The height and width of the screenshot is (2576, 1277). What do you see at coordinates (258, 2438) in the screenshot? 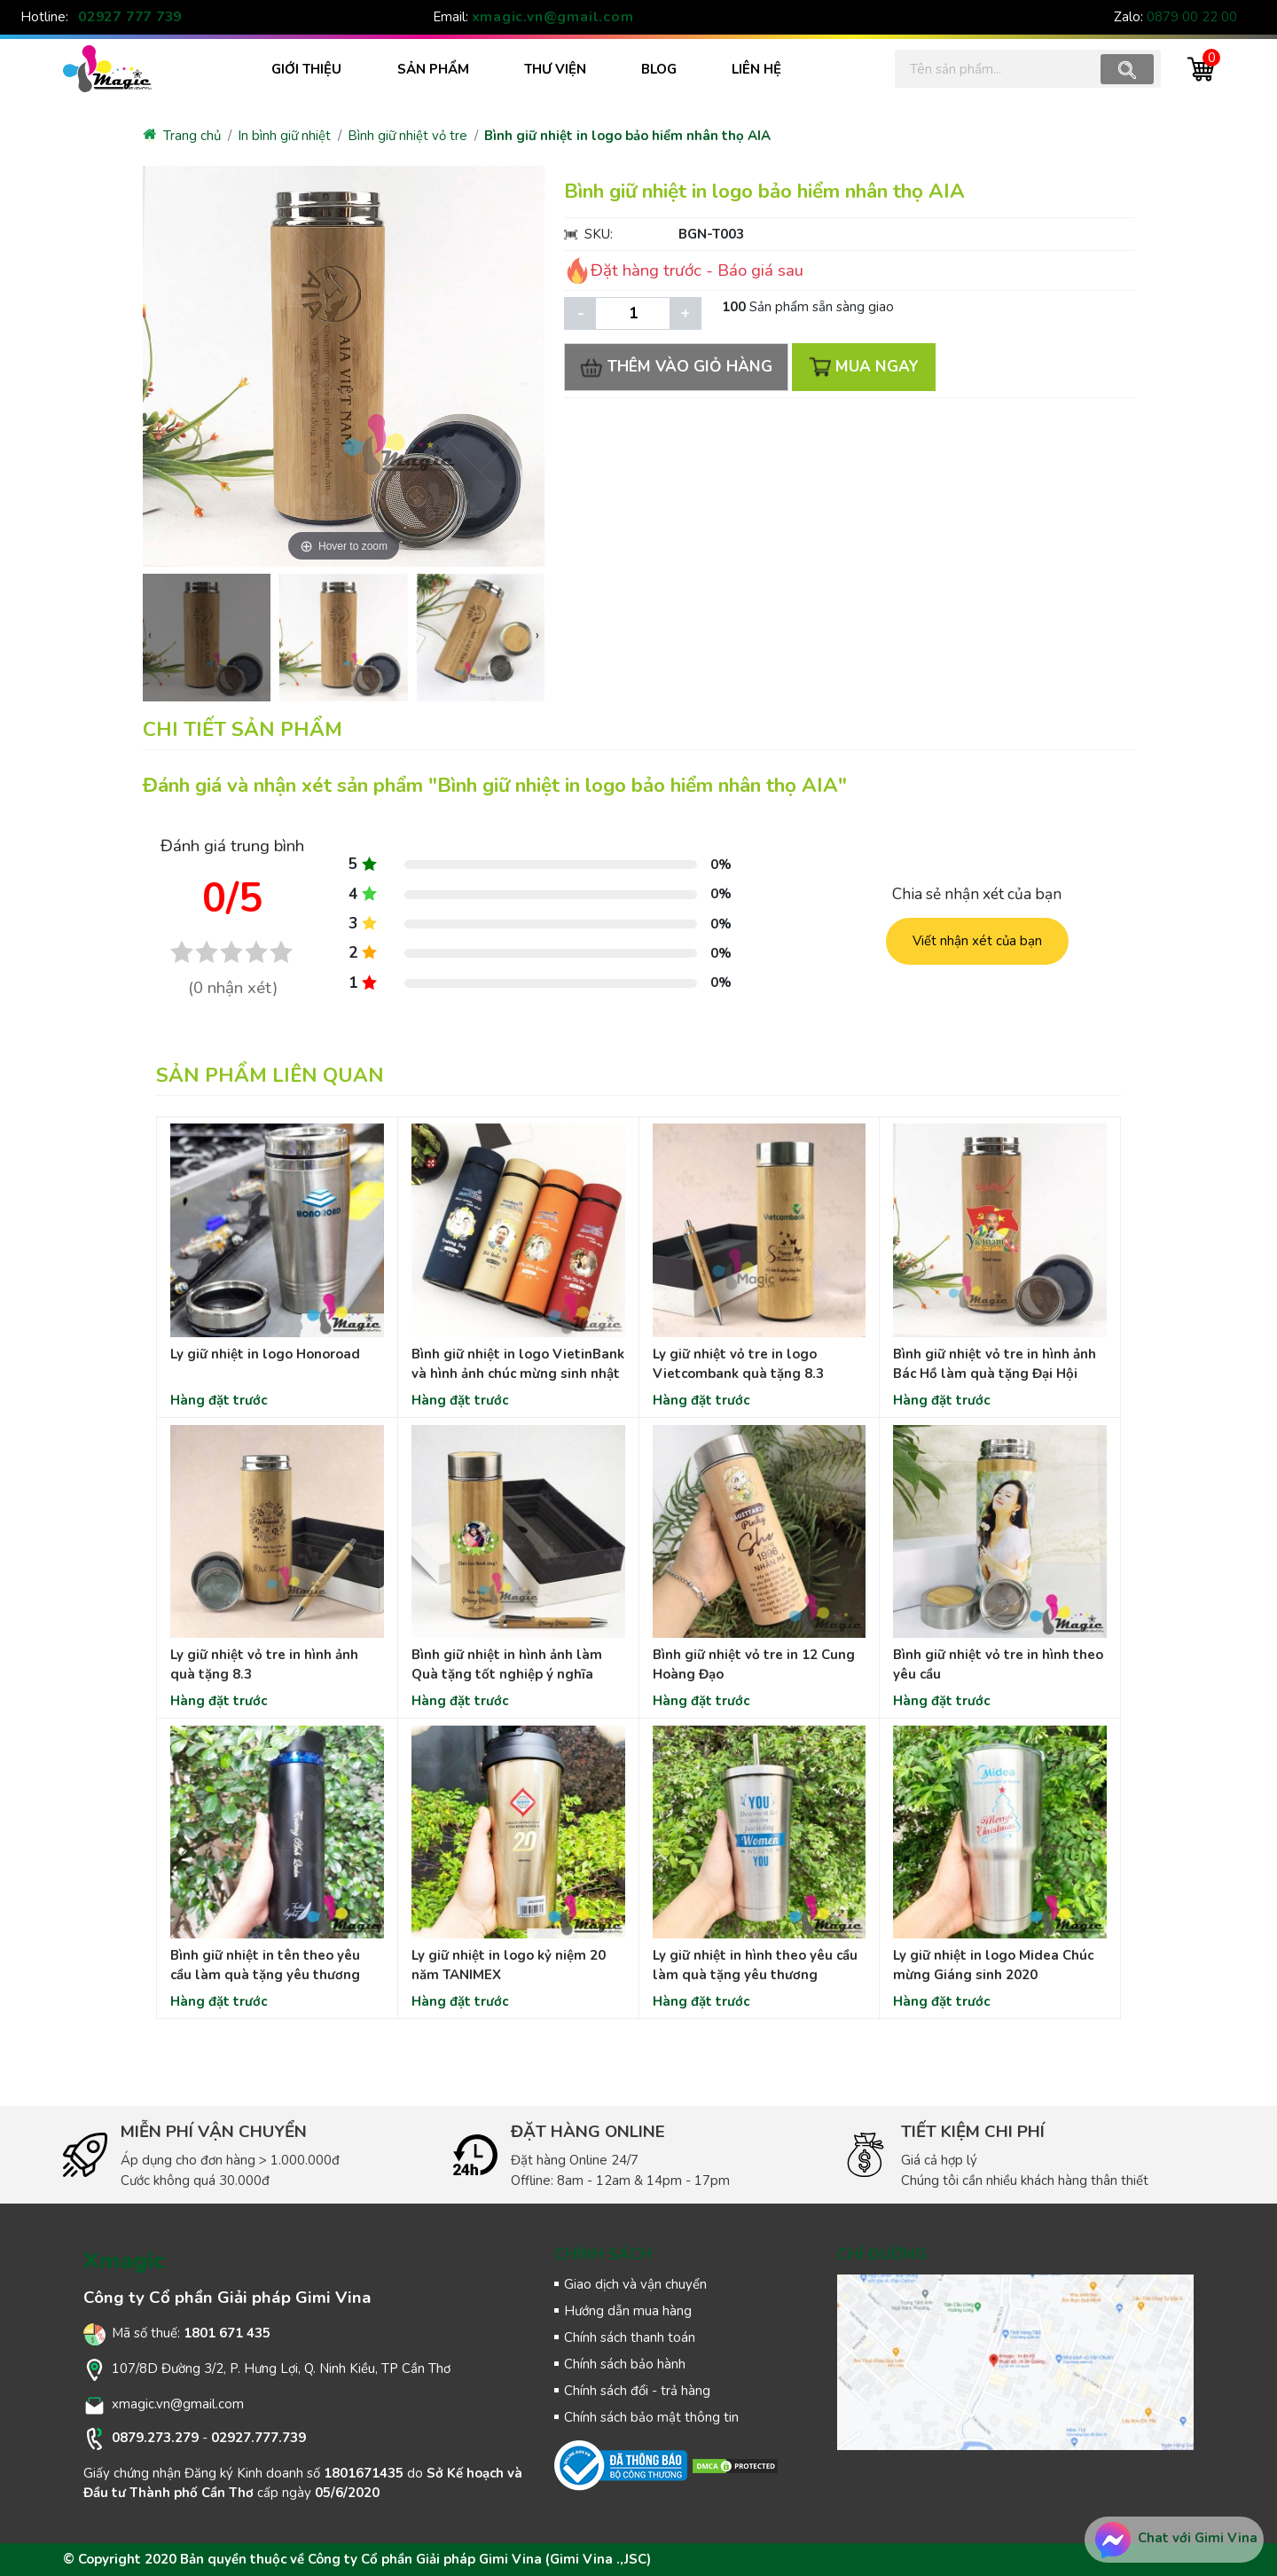
I see `02927.777.739` at bounding box center [258, 2438].